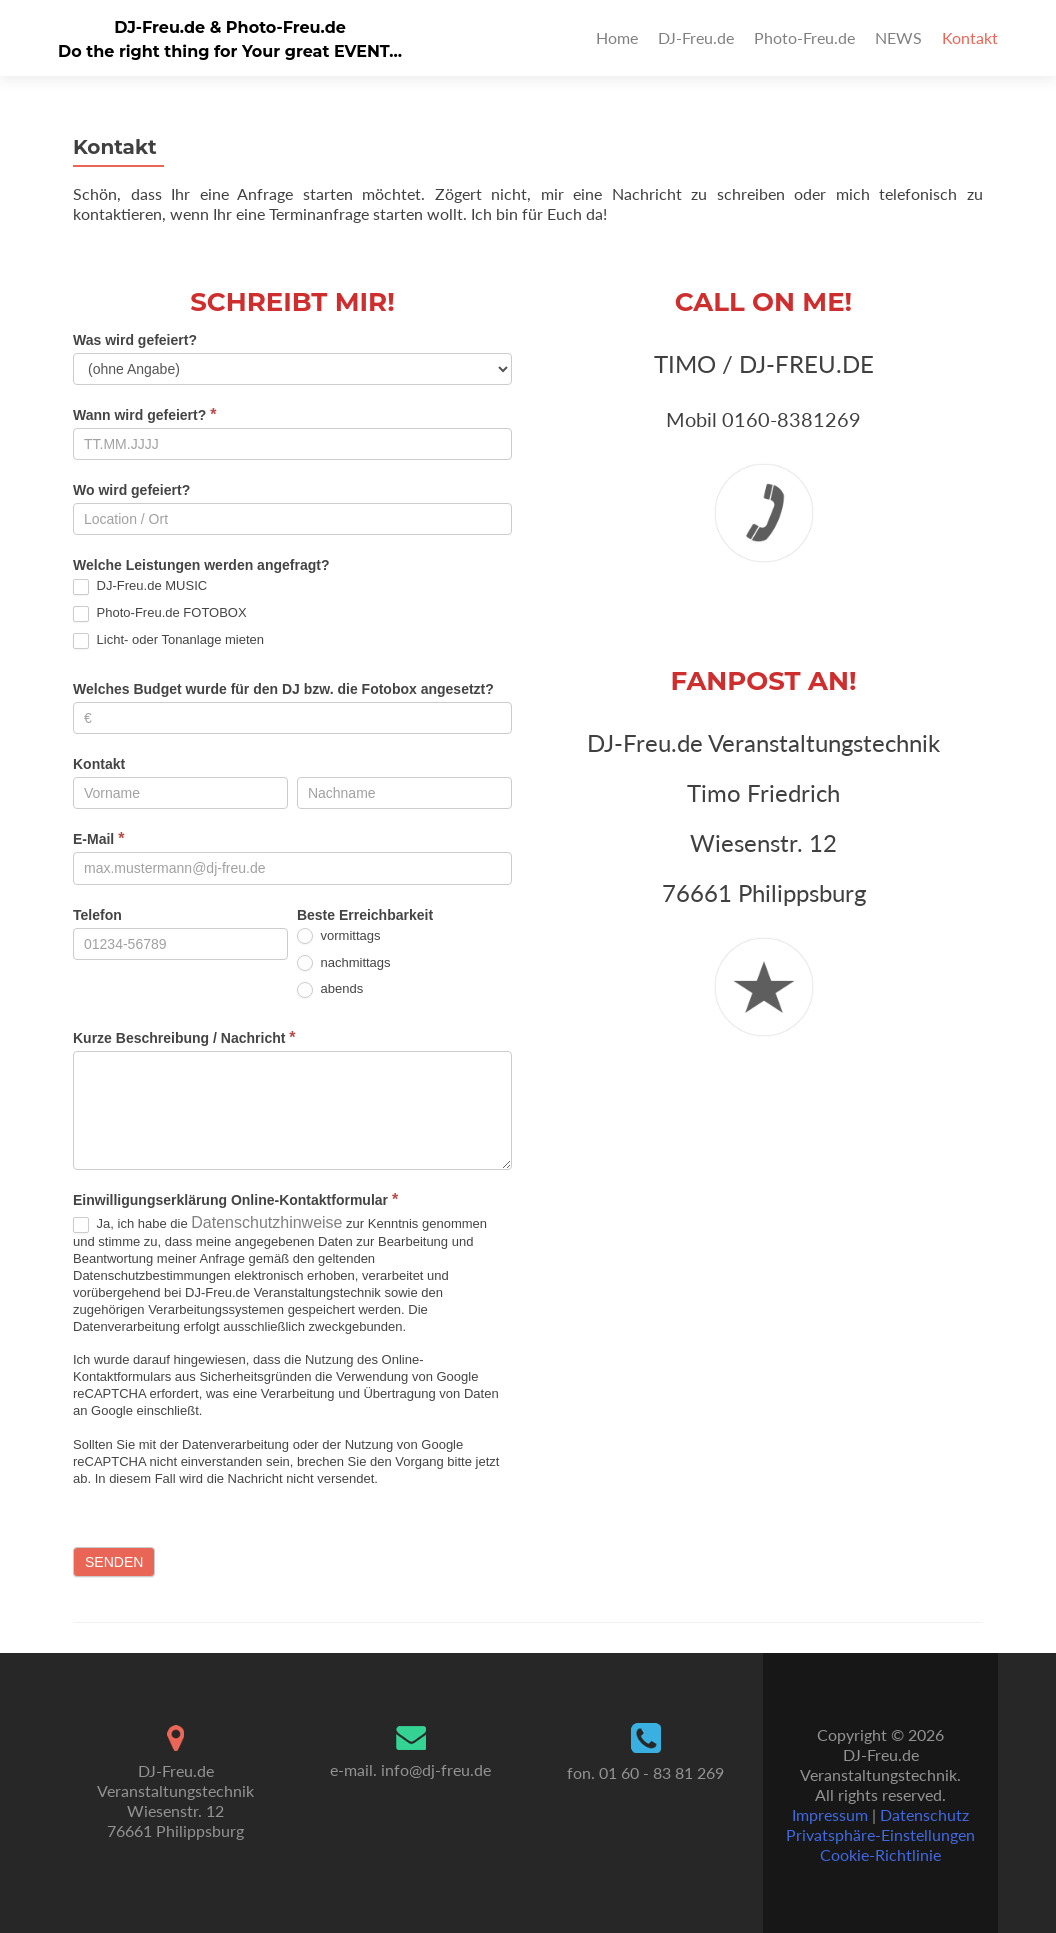  I want to click on E-Mail, so click(98, 838).